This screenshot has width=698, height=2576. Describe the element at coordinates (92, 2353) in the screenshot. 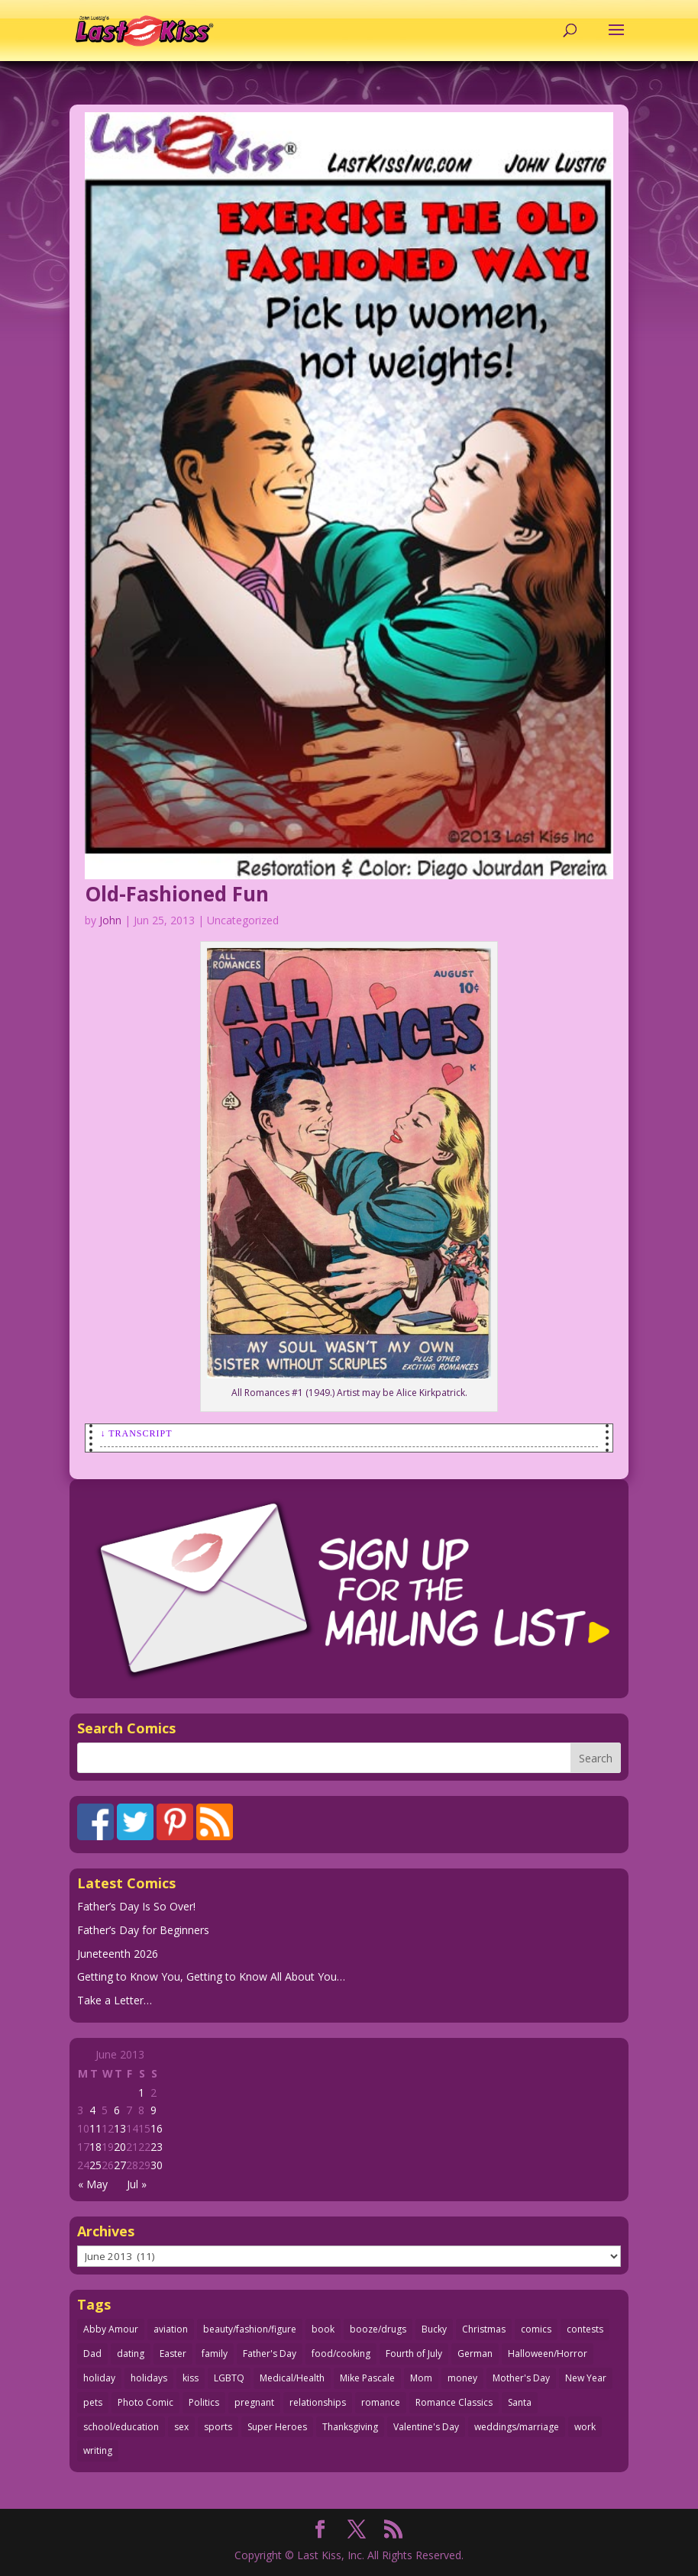

I see `Dad [Dad (34 items)]` at that location.